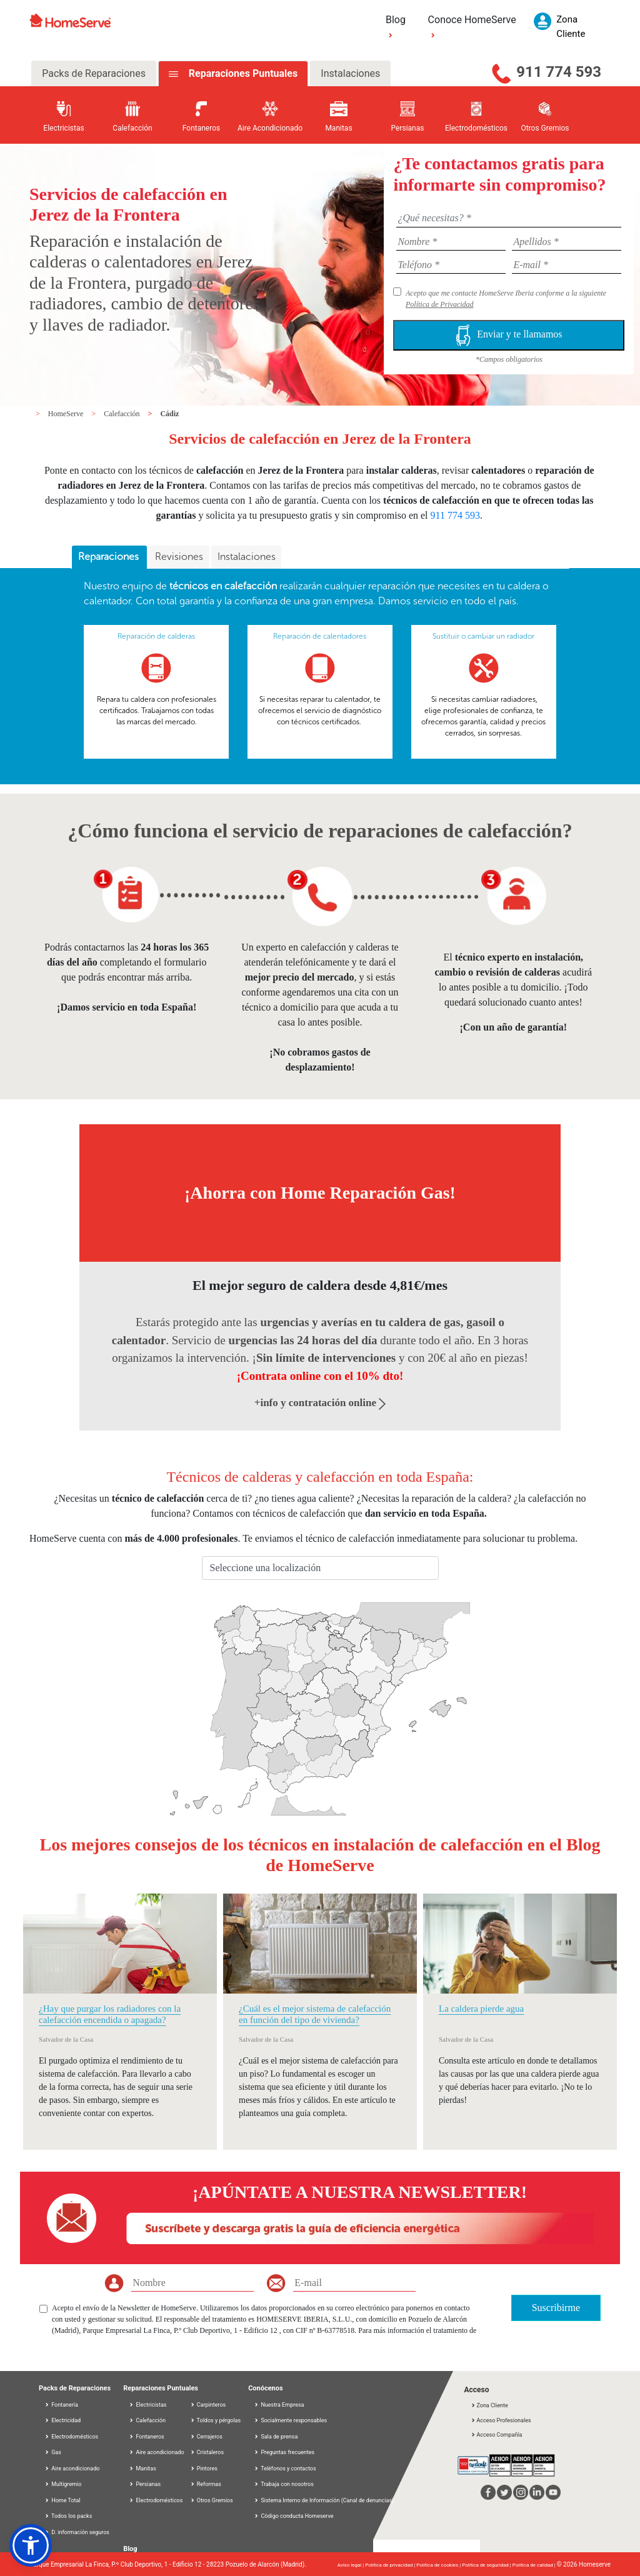 The width and height of the screenshot is (640, 2576). Describe the element at coordinates (94, 73) in the screenshot. I see `Packs de Reparaciones [tab]` at that location.